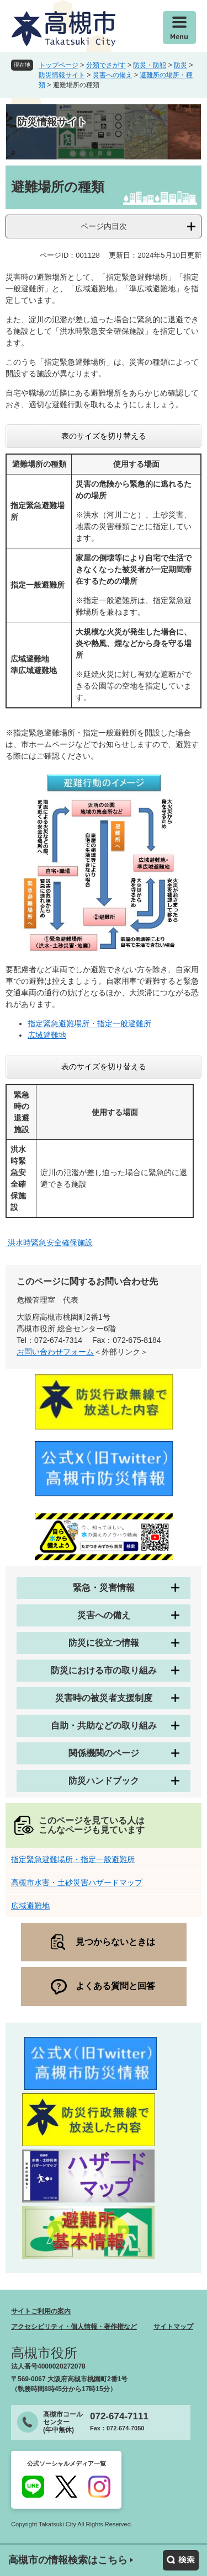 Image resolution: width=207 pixels, height=2576 pixels. I want to click on 高槻市水害・土砂災害ハザードマップ, so click(76, 1882).